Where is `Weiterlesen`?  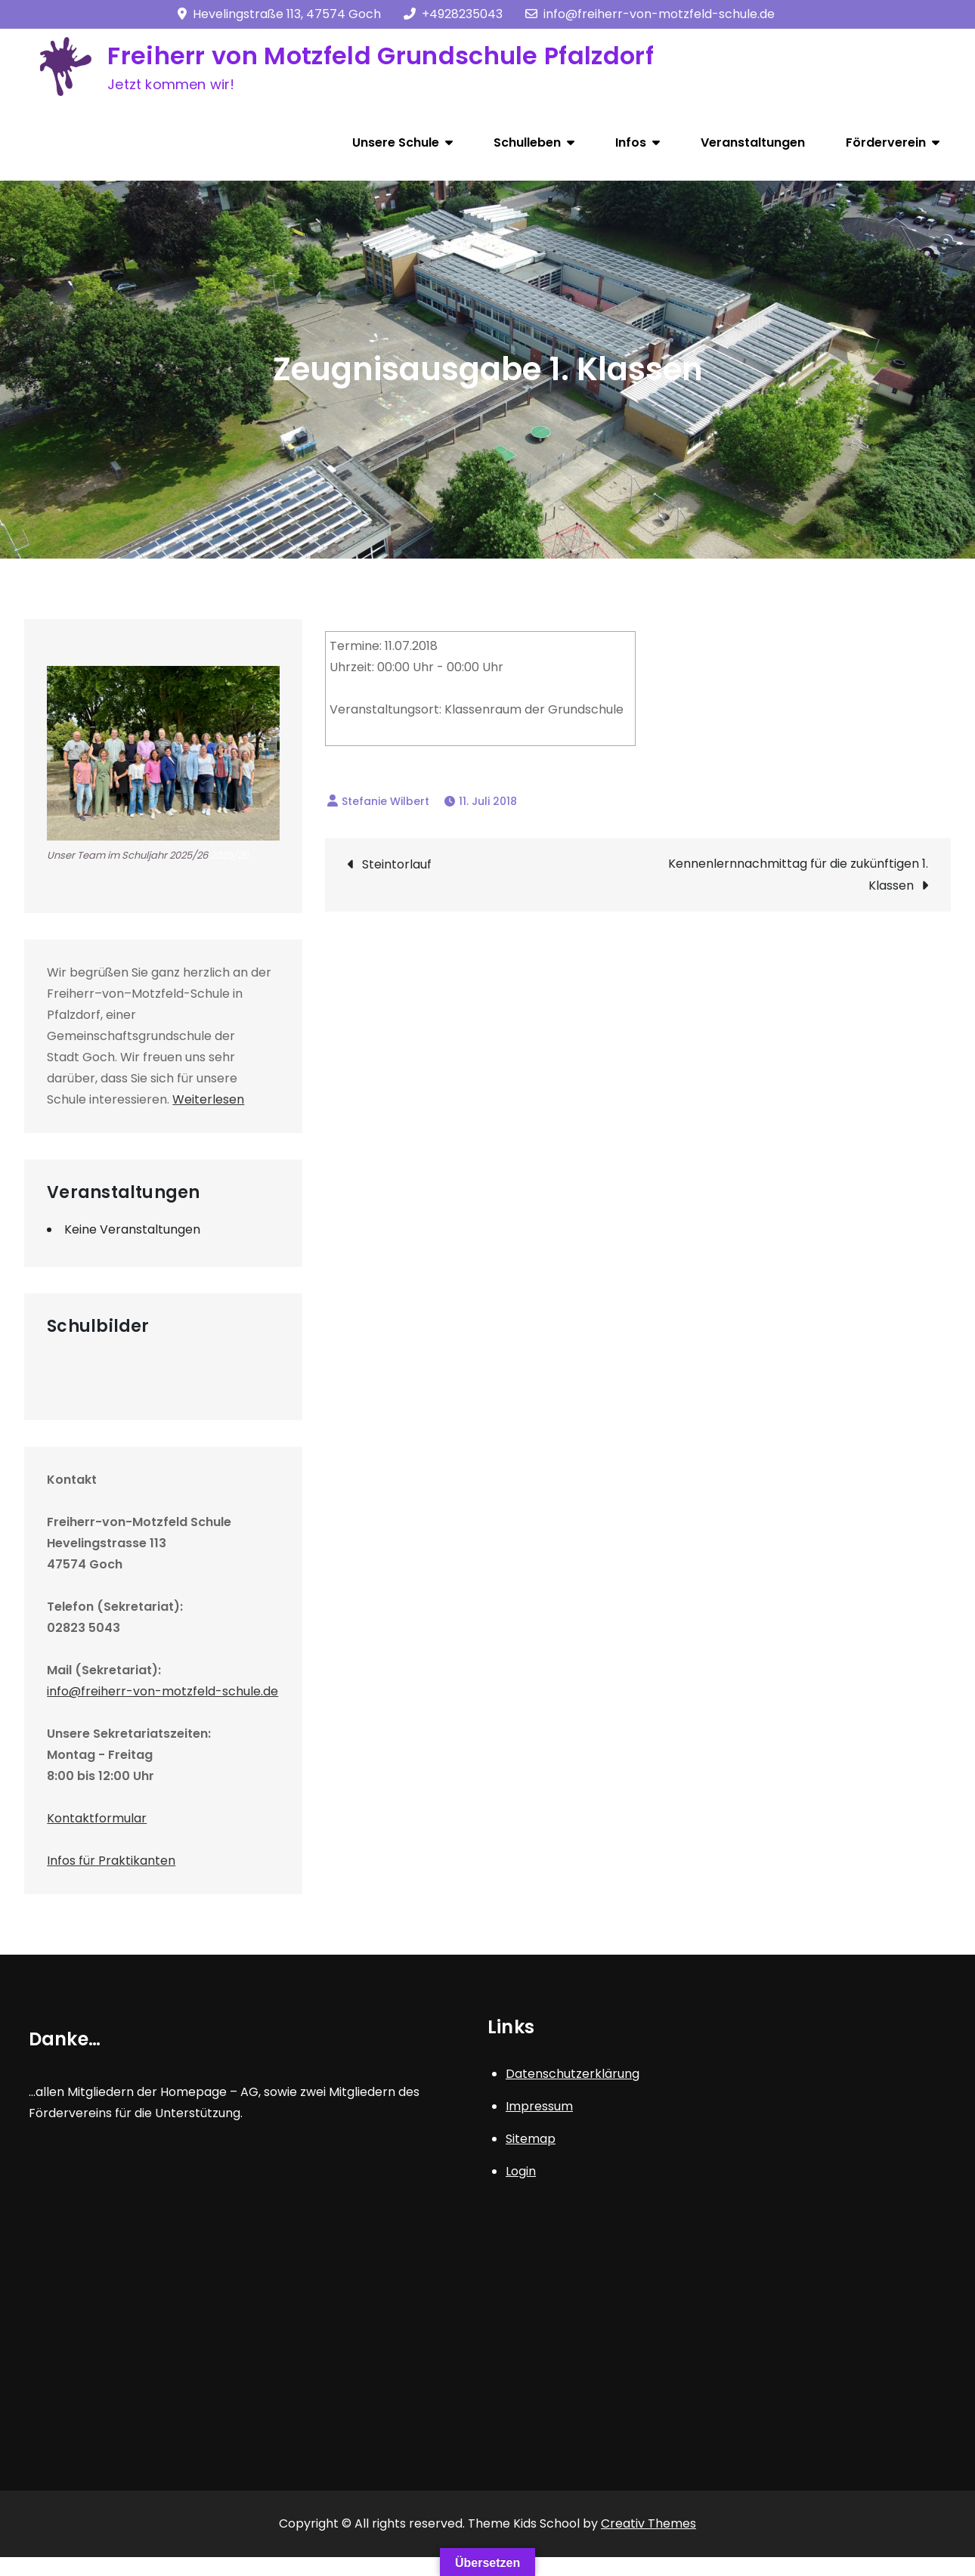 Weiterlesen is located at coordinates (208, 1099).